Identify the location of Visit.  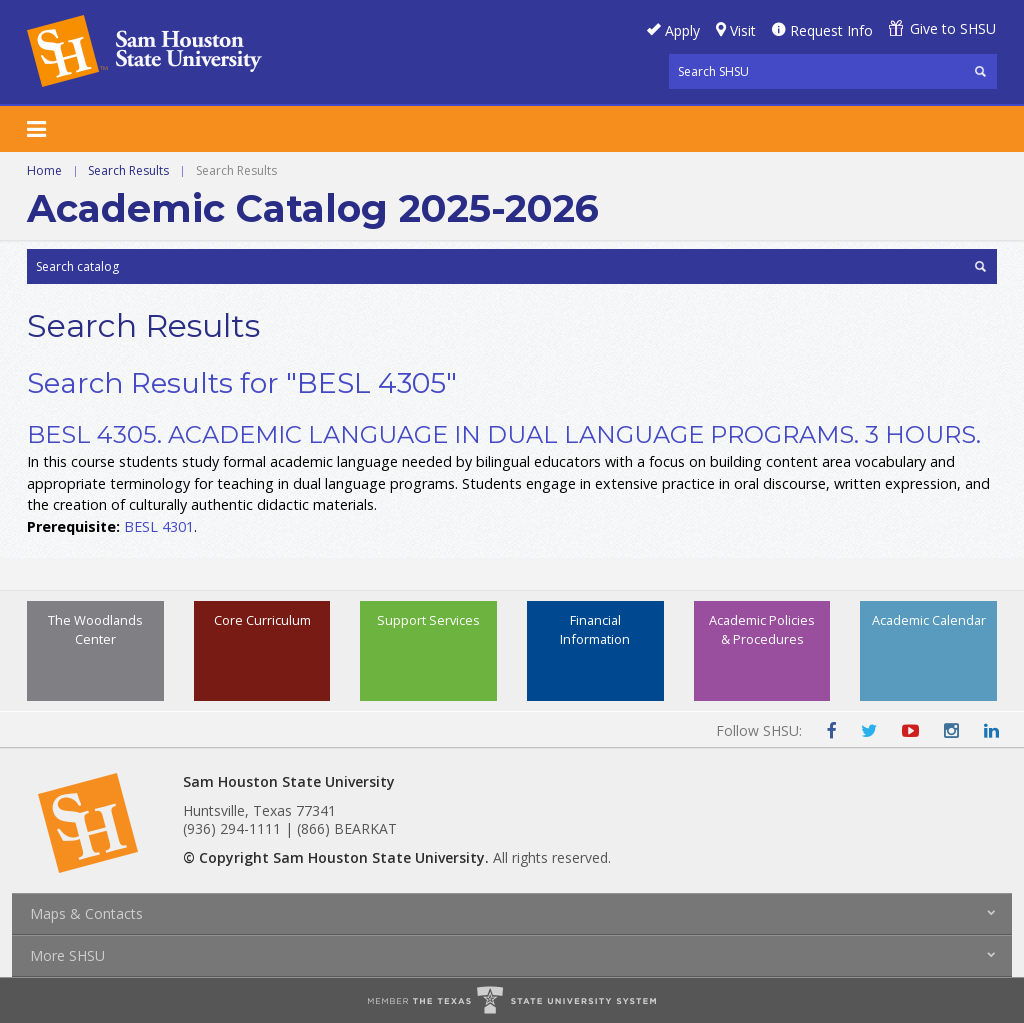
(743, 30).